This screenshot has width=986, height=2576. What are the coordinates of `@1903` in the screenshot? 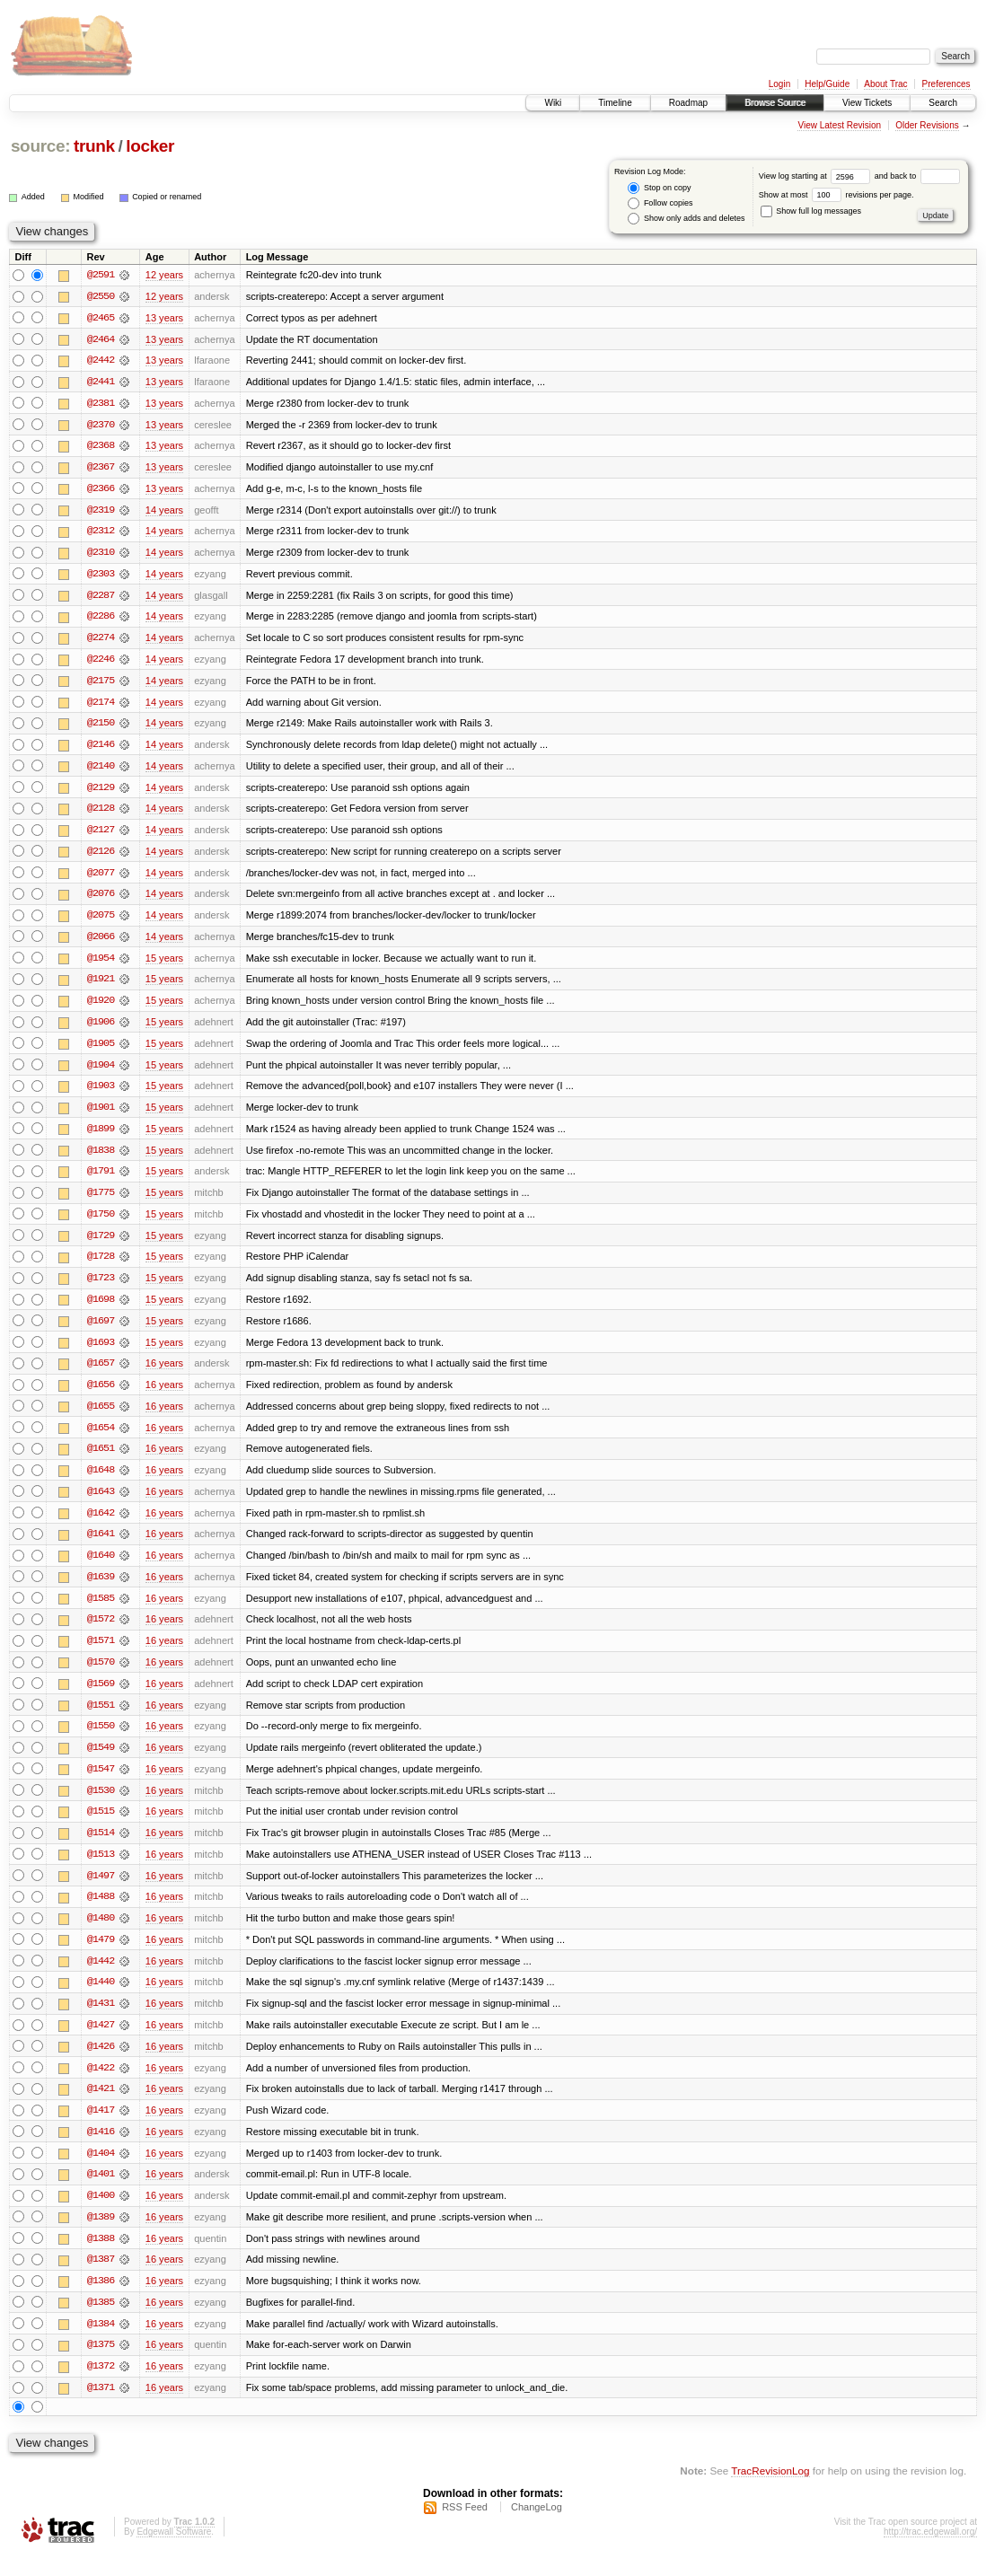 It's located at (100, 1093).